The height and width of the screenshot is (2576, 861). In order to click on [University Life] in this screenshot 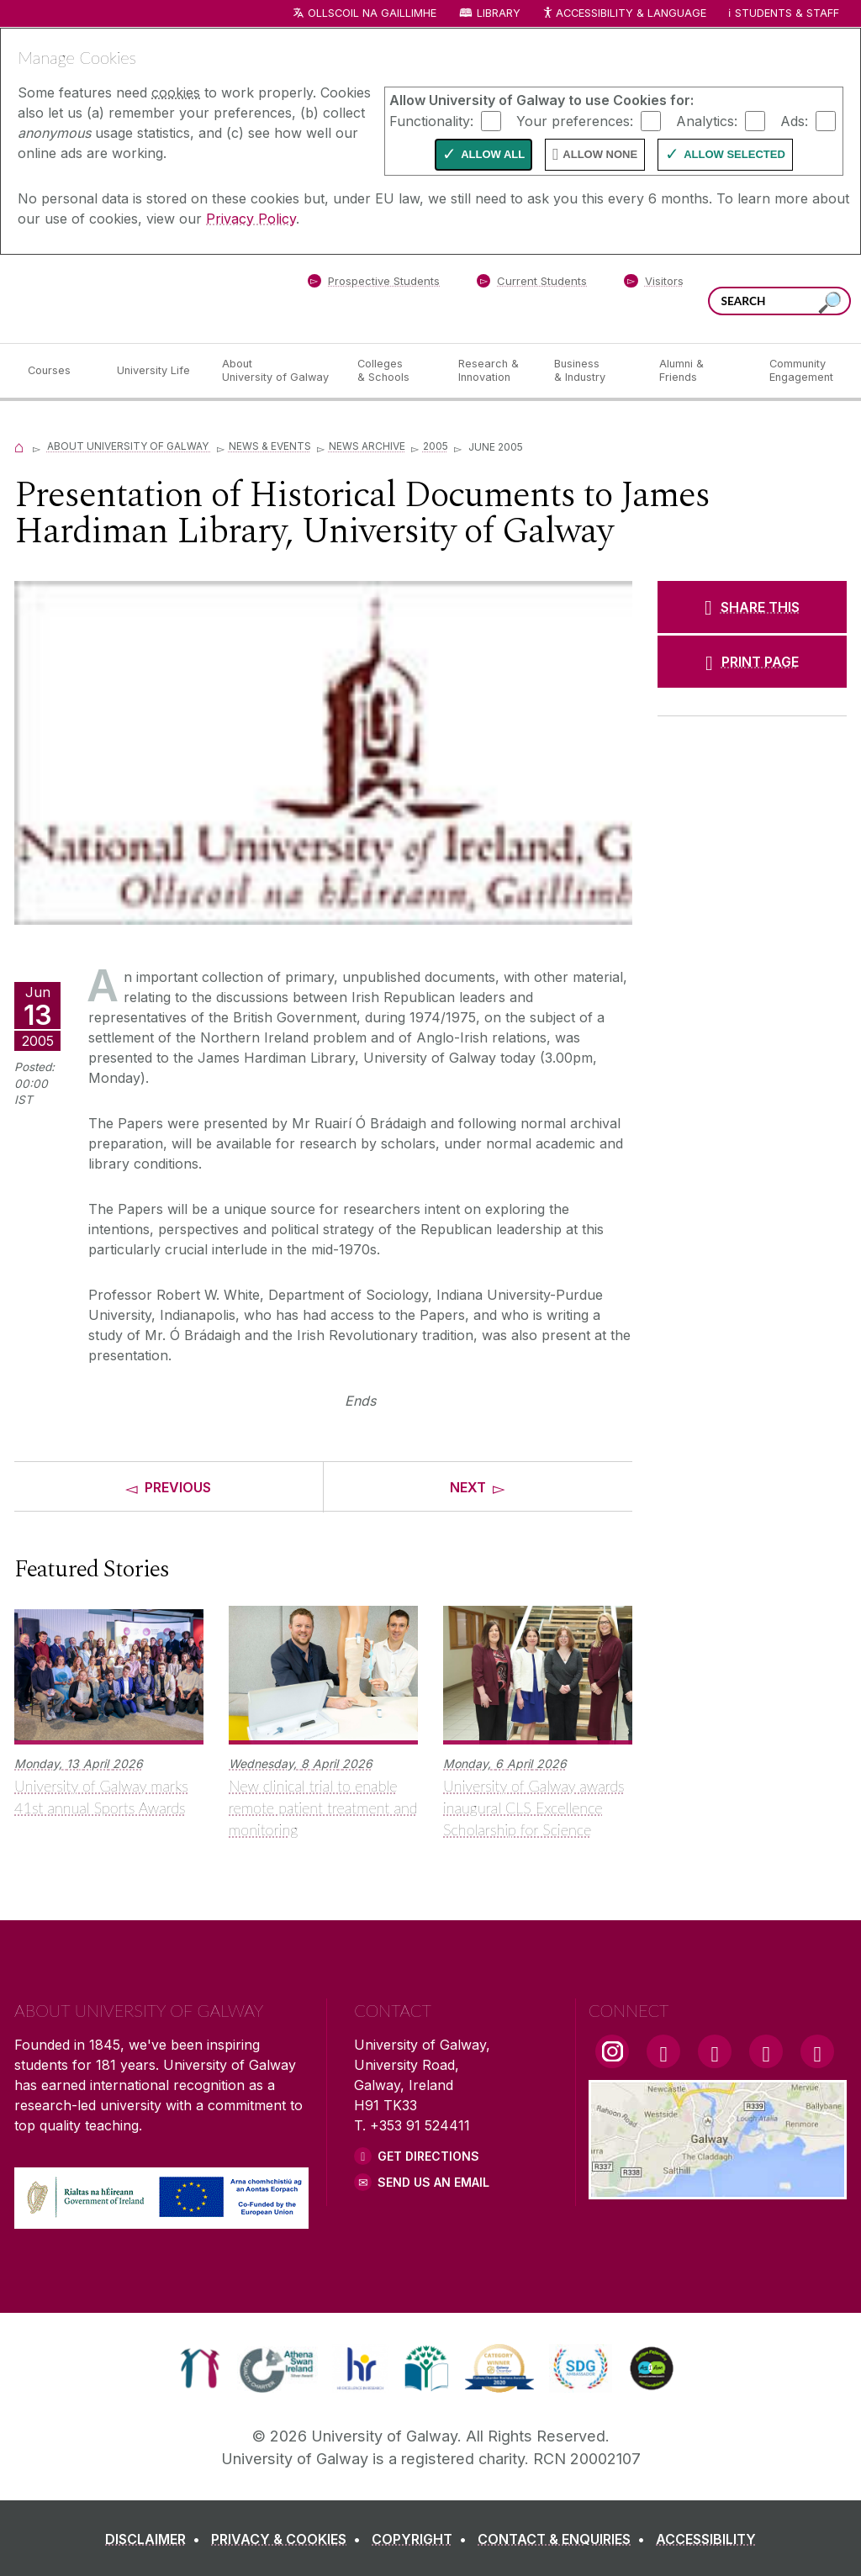, I will do `click(155, 371)`.